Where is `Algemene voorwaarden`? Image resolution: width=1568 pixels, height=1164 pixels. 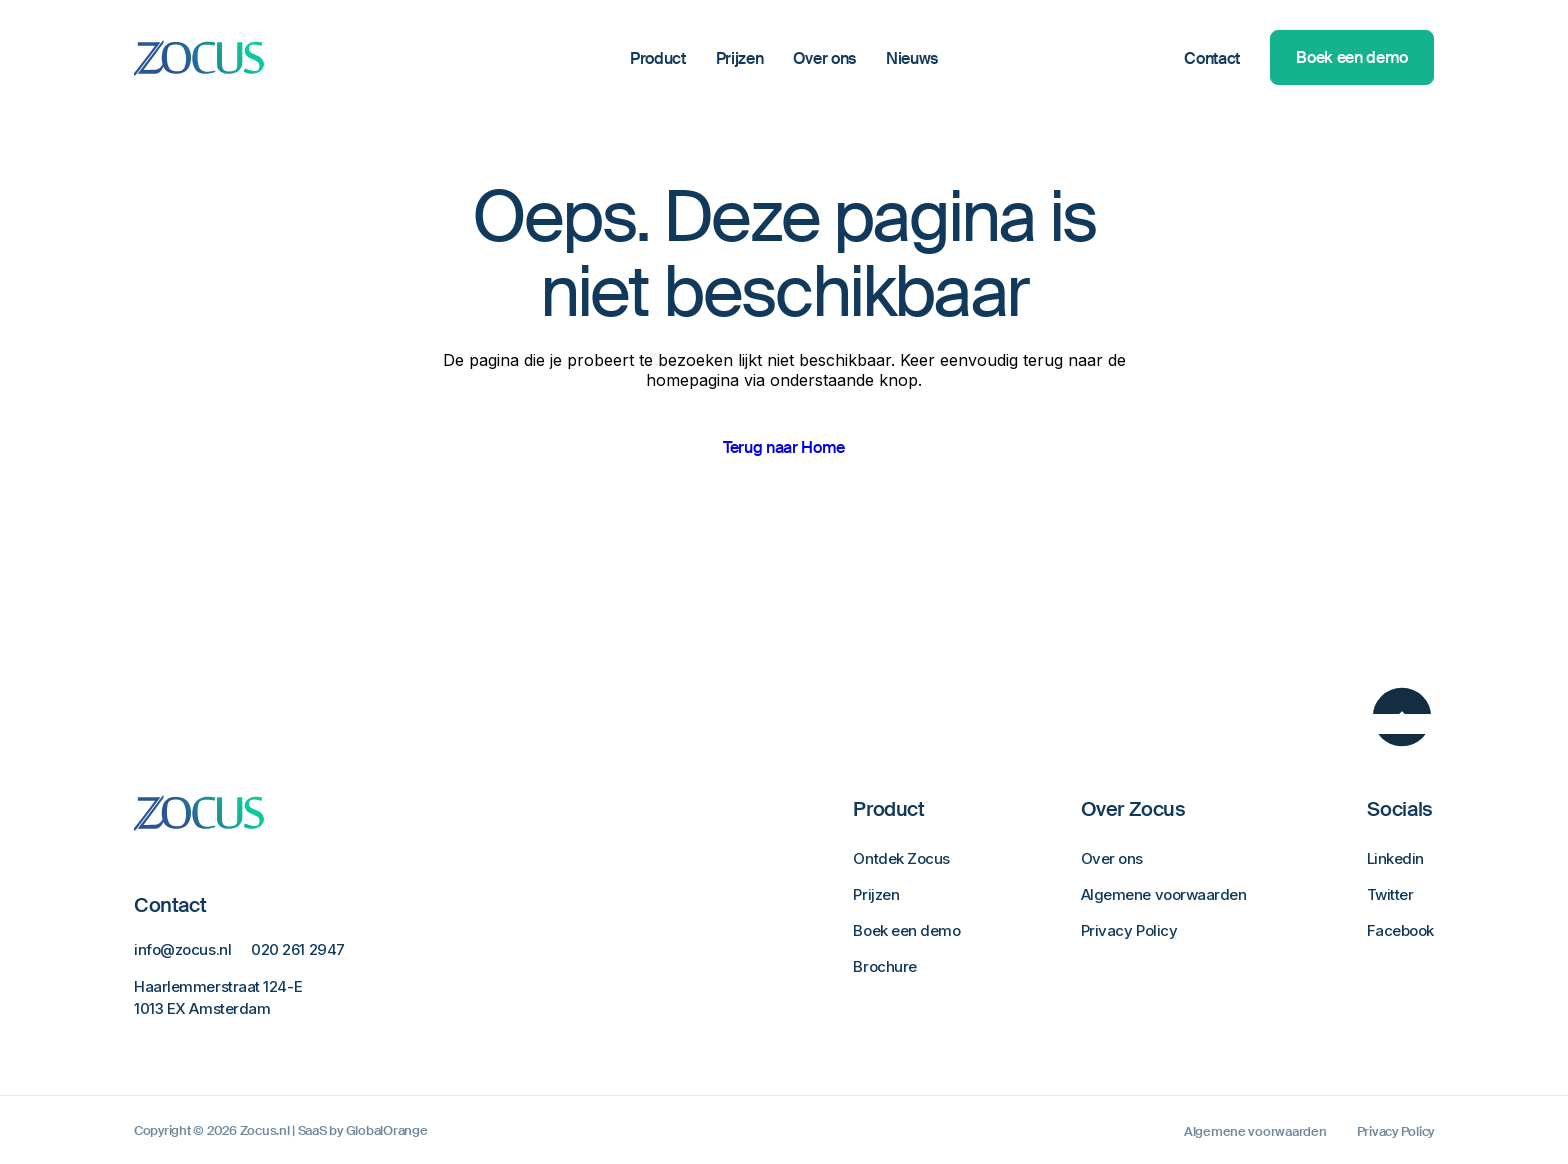
Algemene voorwaarden is located at coordinates (1164, 894).